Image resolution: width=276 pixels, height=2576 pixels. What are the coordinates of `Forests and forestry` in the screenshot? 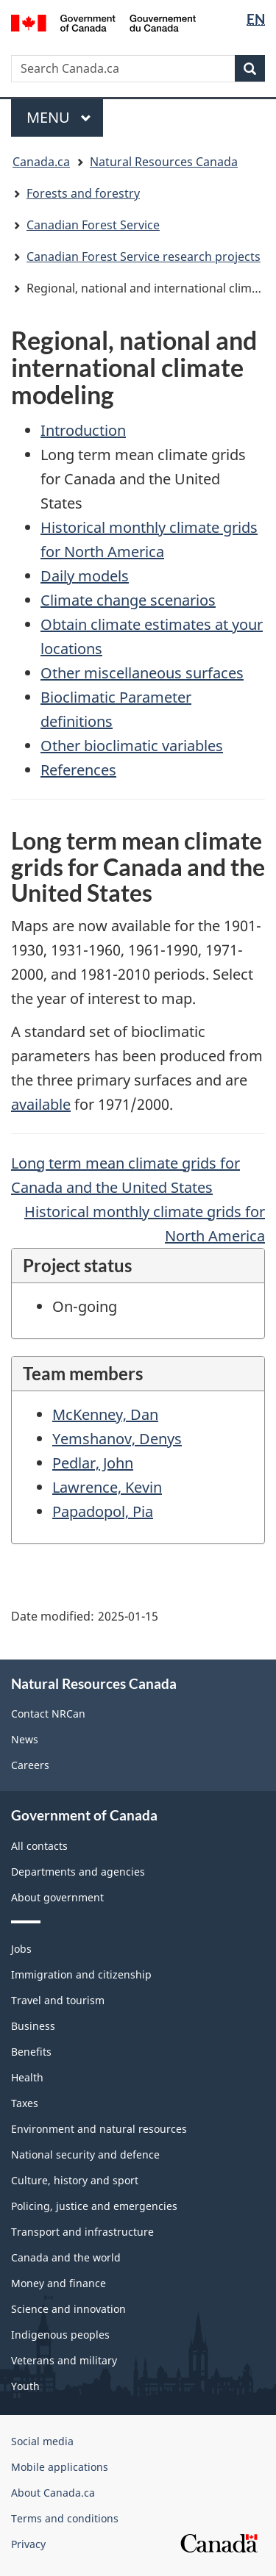 It's located at (83, 193).